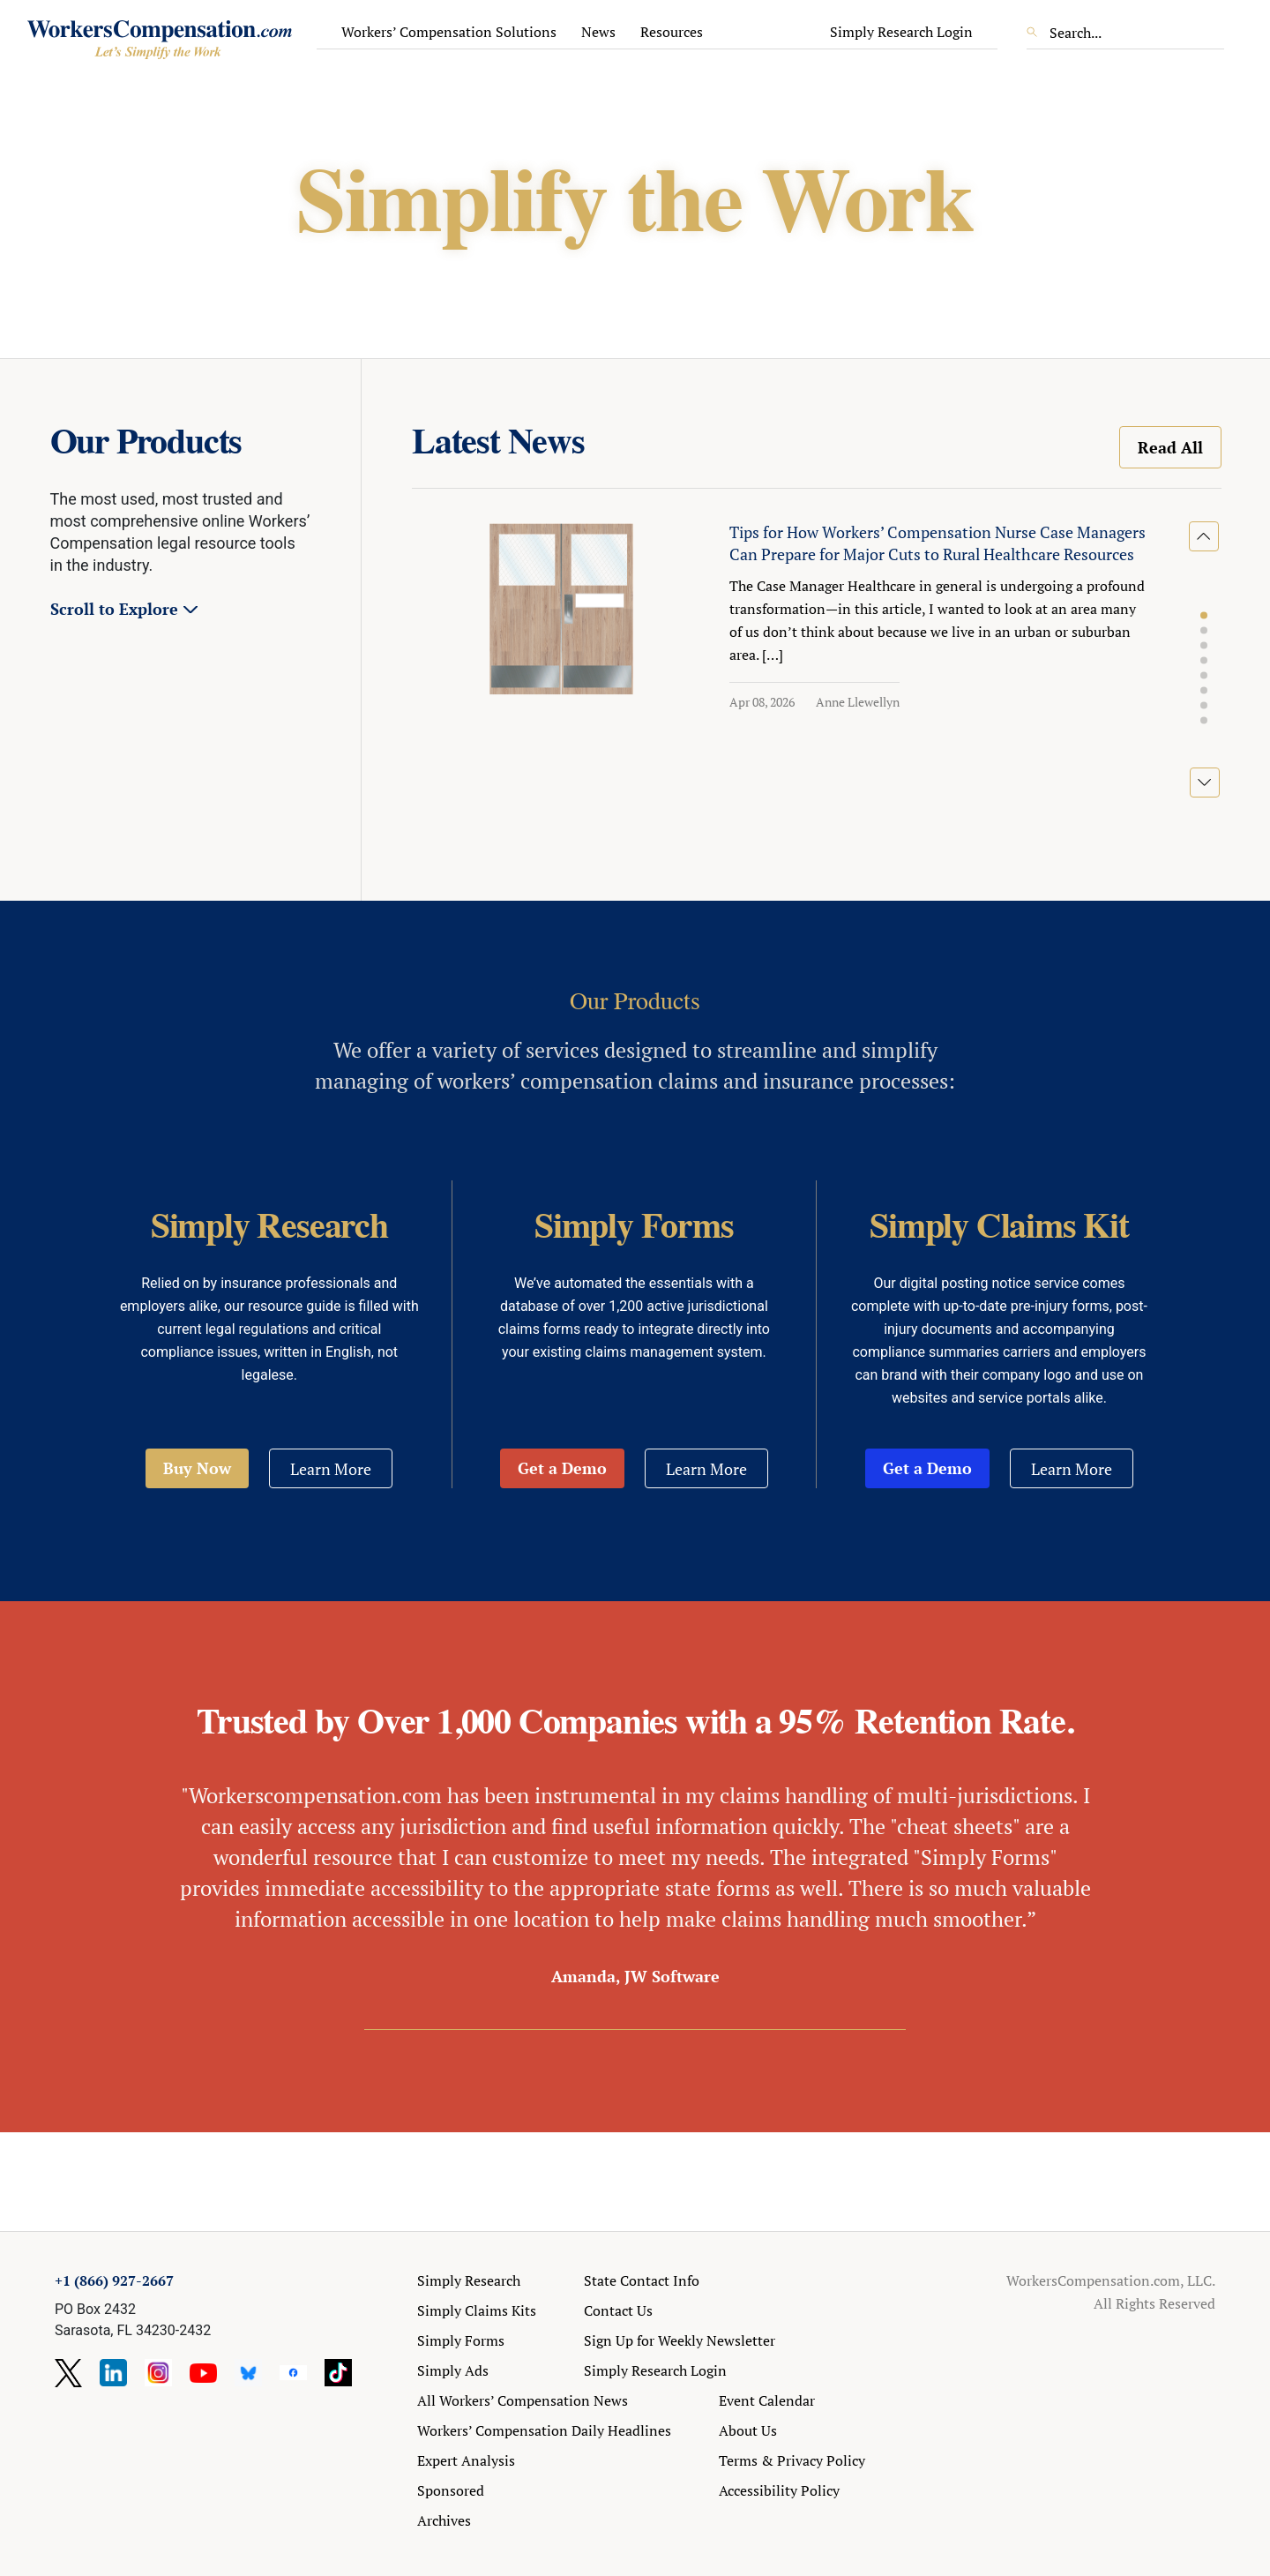  I want to click on Simply Research Login, so click(901, 31).